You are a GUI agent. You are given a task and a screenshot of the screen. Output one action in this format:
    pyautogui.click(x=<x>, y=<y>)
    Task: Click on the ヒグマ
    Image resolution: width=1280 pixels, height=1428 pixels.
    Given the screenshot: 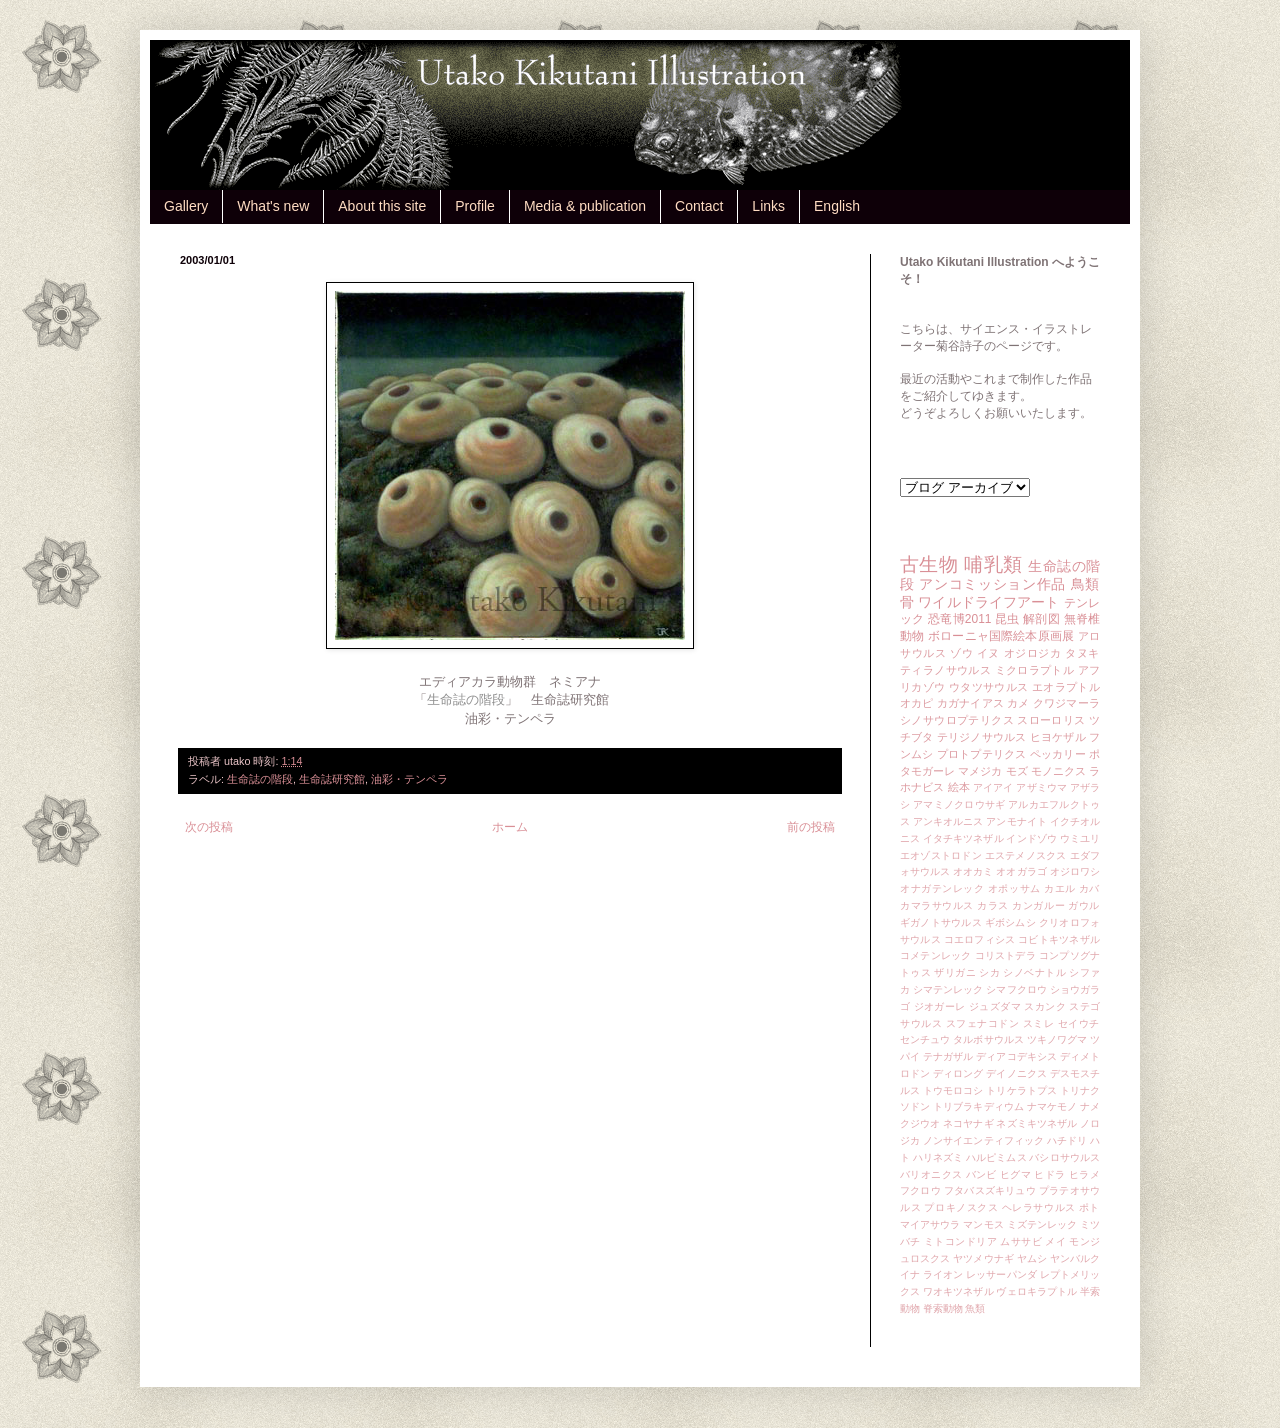 What is the action you would take?
    pyautogui.click(x=1015, y=1174)
    